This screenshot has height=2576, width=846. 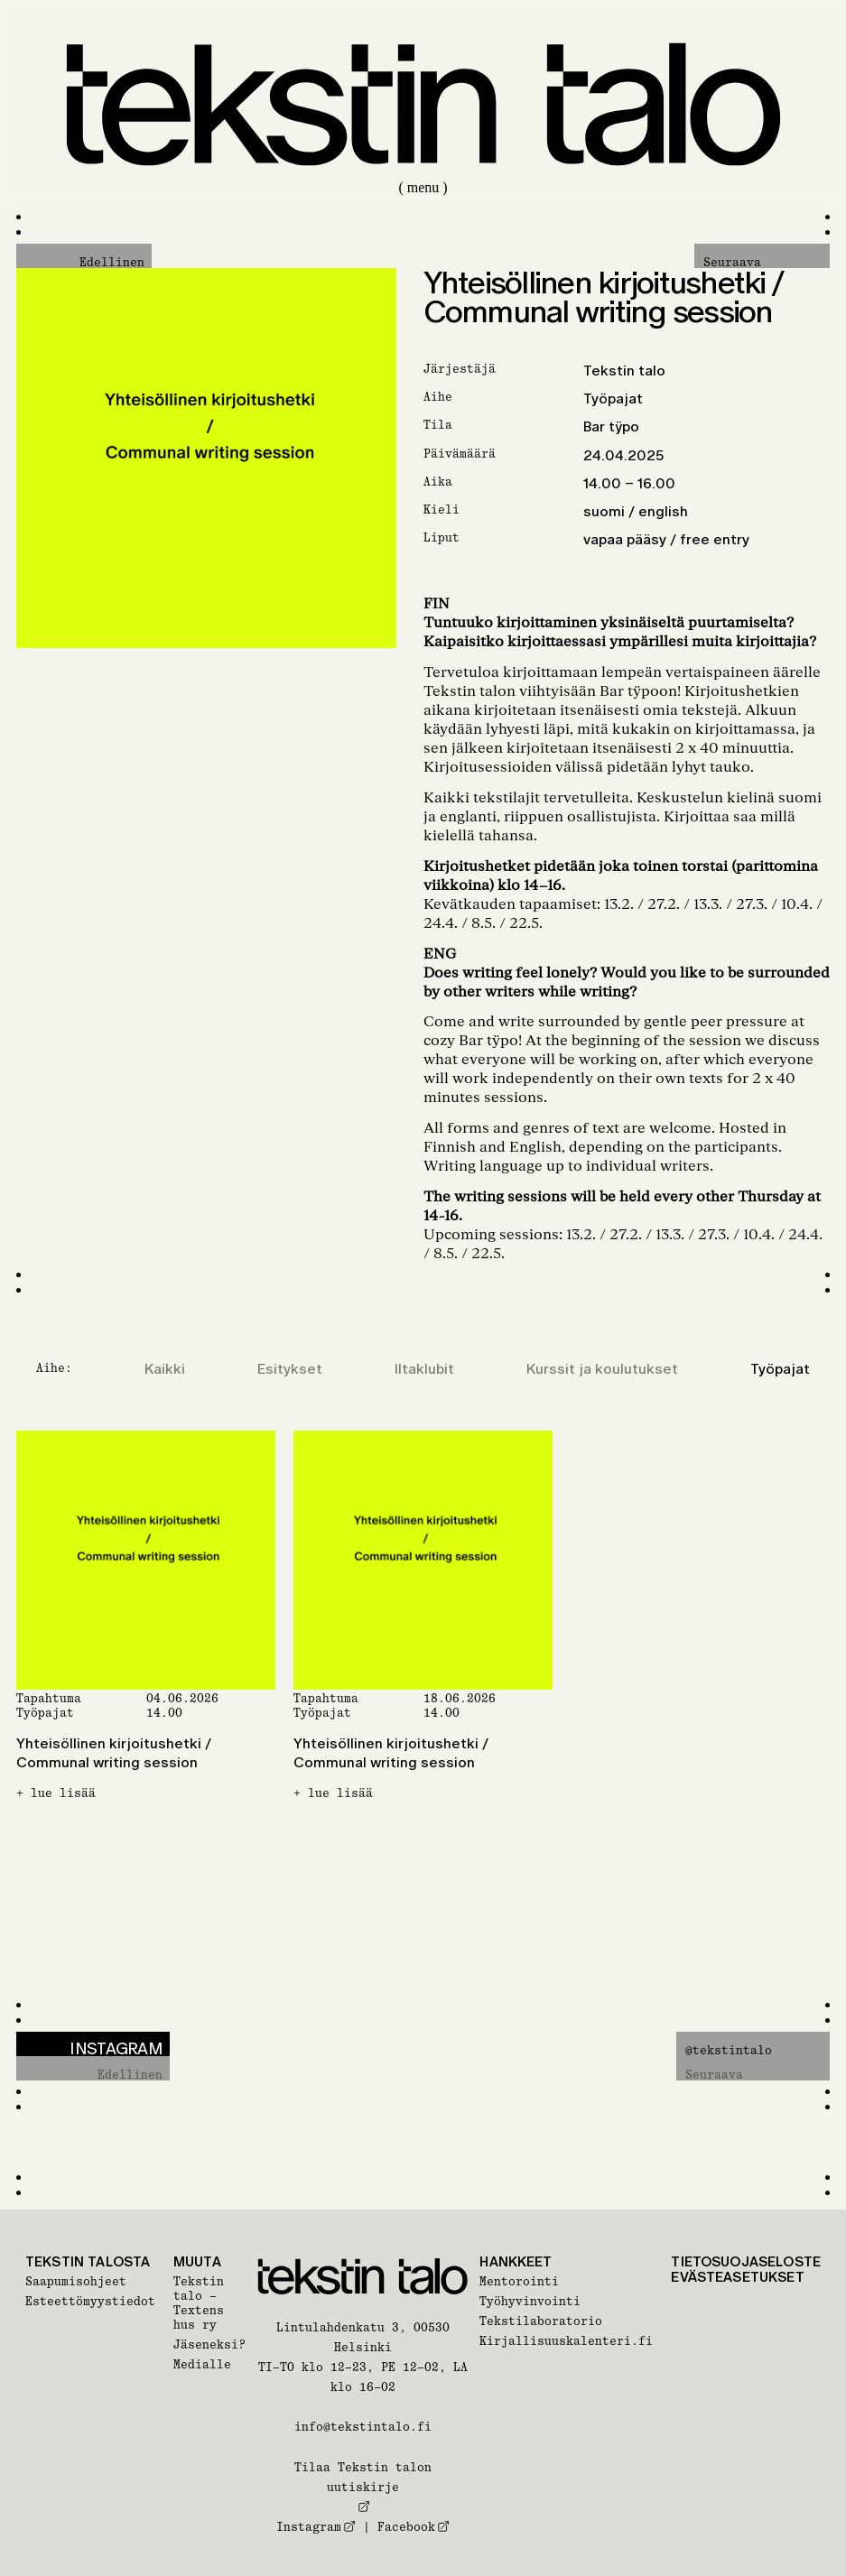 What do you see at coordinates (75, 2281) in the screenshot?
I see `Saapumisohjeet` at bounding box center [75, 2281].